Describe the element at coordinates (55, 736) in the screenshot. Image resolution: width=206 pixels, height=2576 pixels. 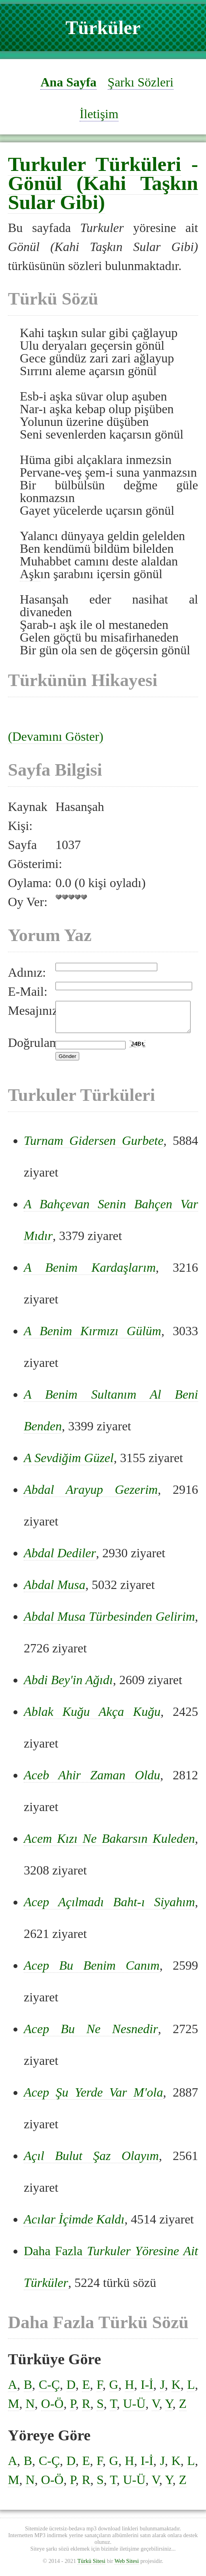
I see `(Devamını Göster)` at that location.